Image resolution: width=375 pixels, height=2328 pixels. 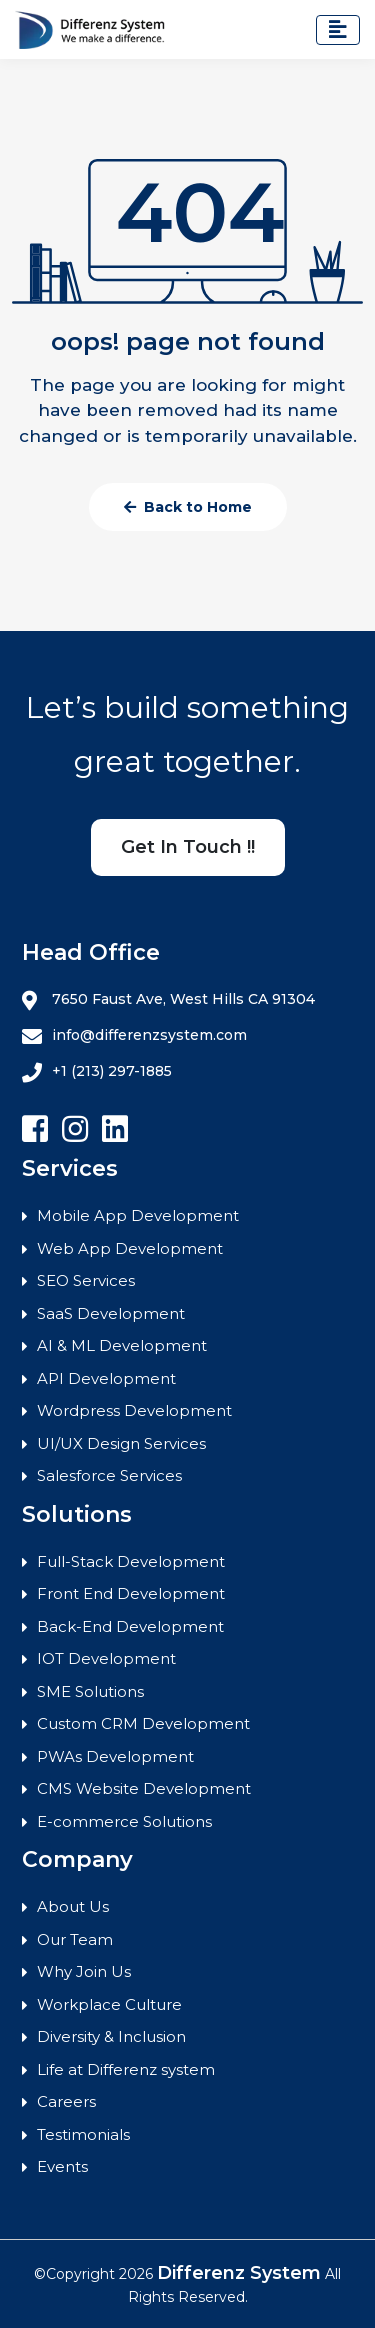 I want to click on [Follow Differenz Systems on Instagram], so click(x=75, y=1129).